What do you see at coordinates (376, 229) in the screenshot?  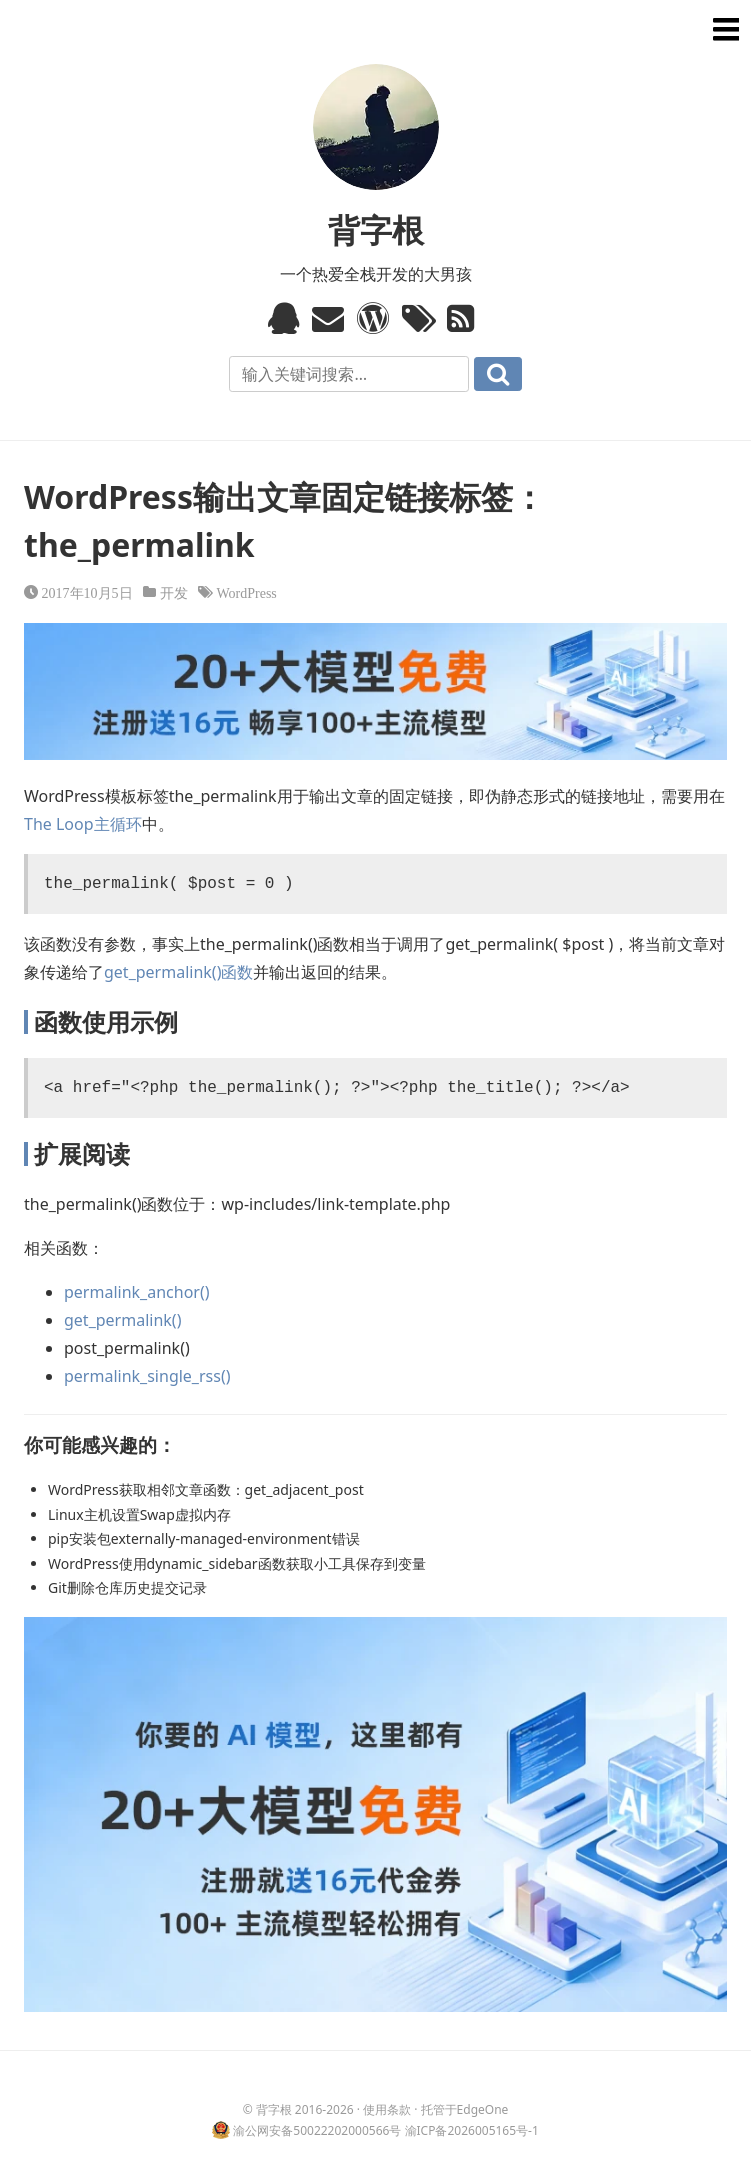 I see `背字根` at bounding box center [376, 229].